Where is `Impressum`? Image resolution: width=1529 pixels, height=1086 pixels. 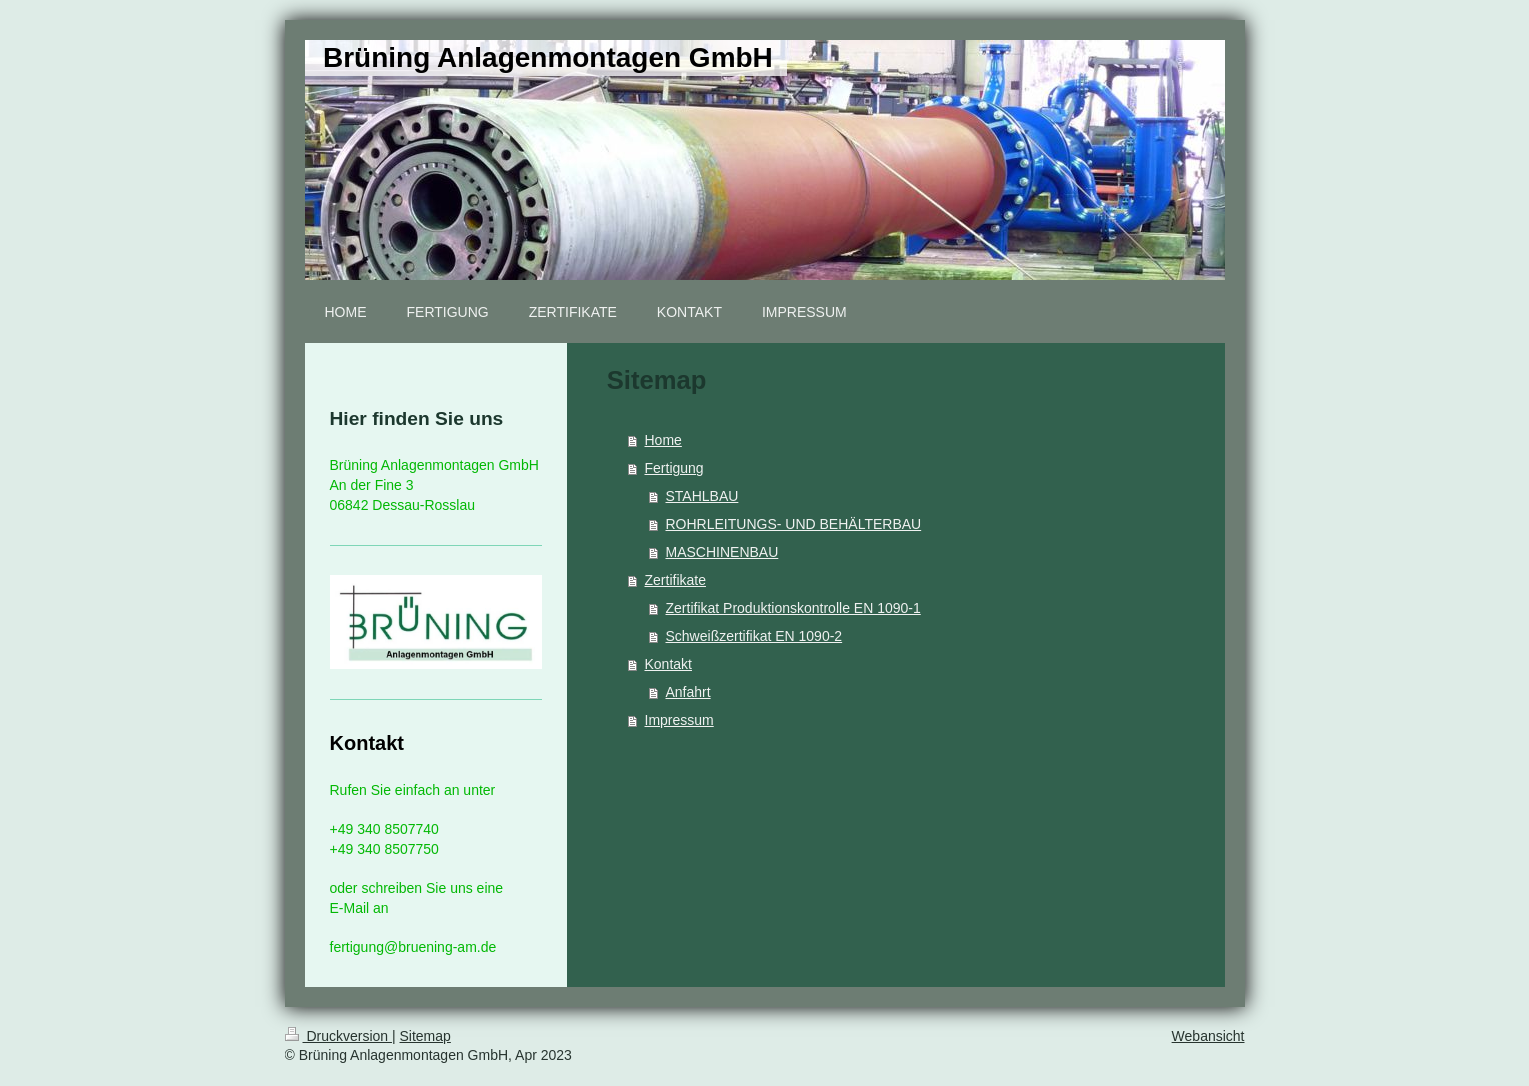
Impressum is located at coordinates (679, 720).